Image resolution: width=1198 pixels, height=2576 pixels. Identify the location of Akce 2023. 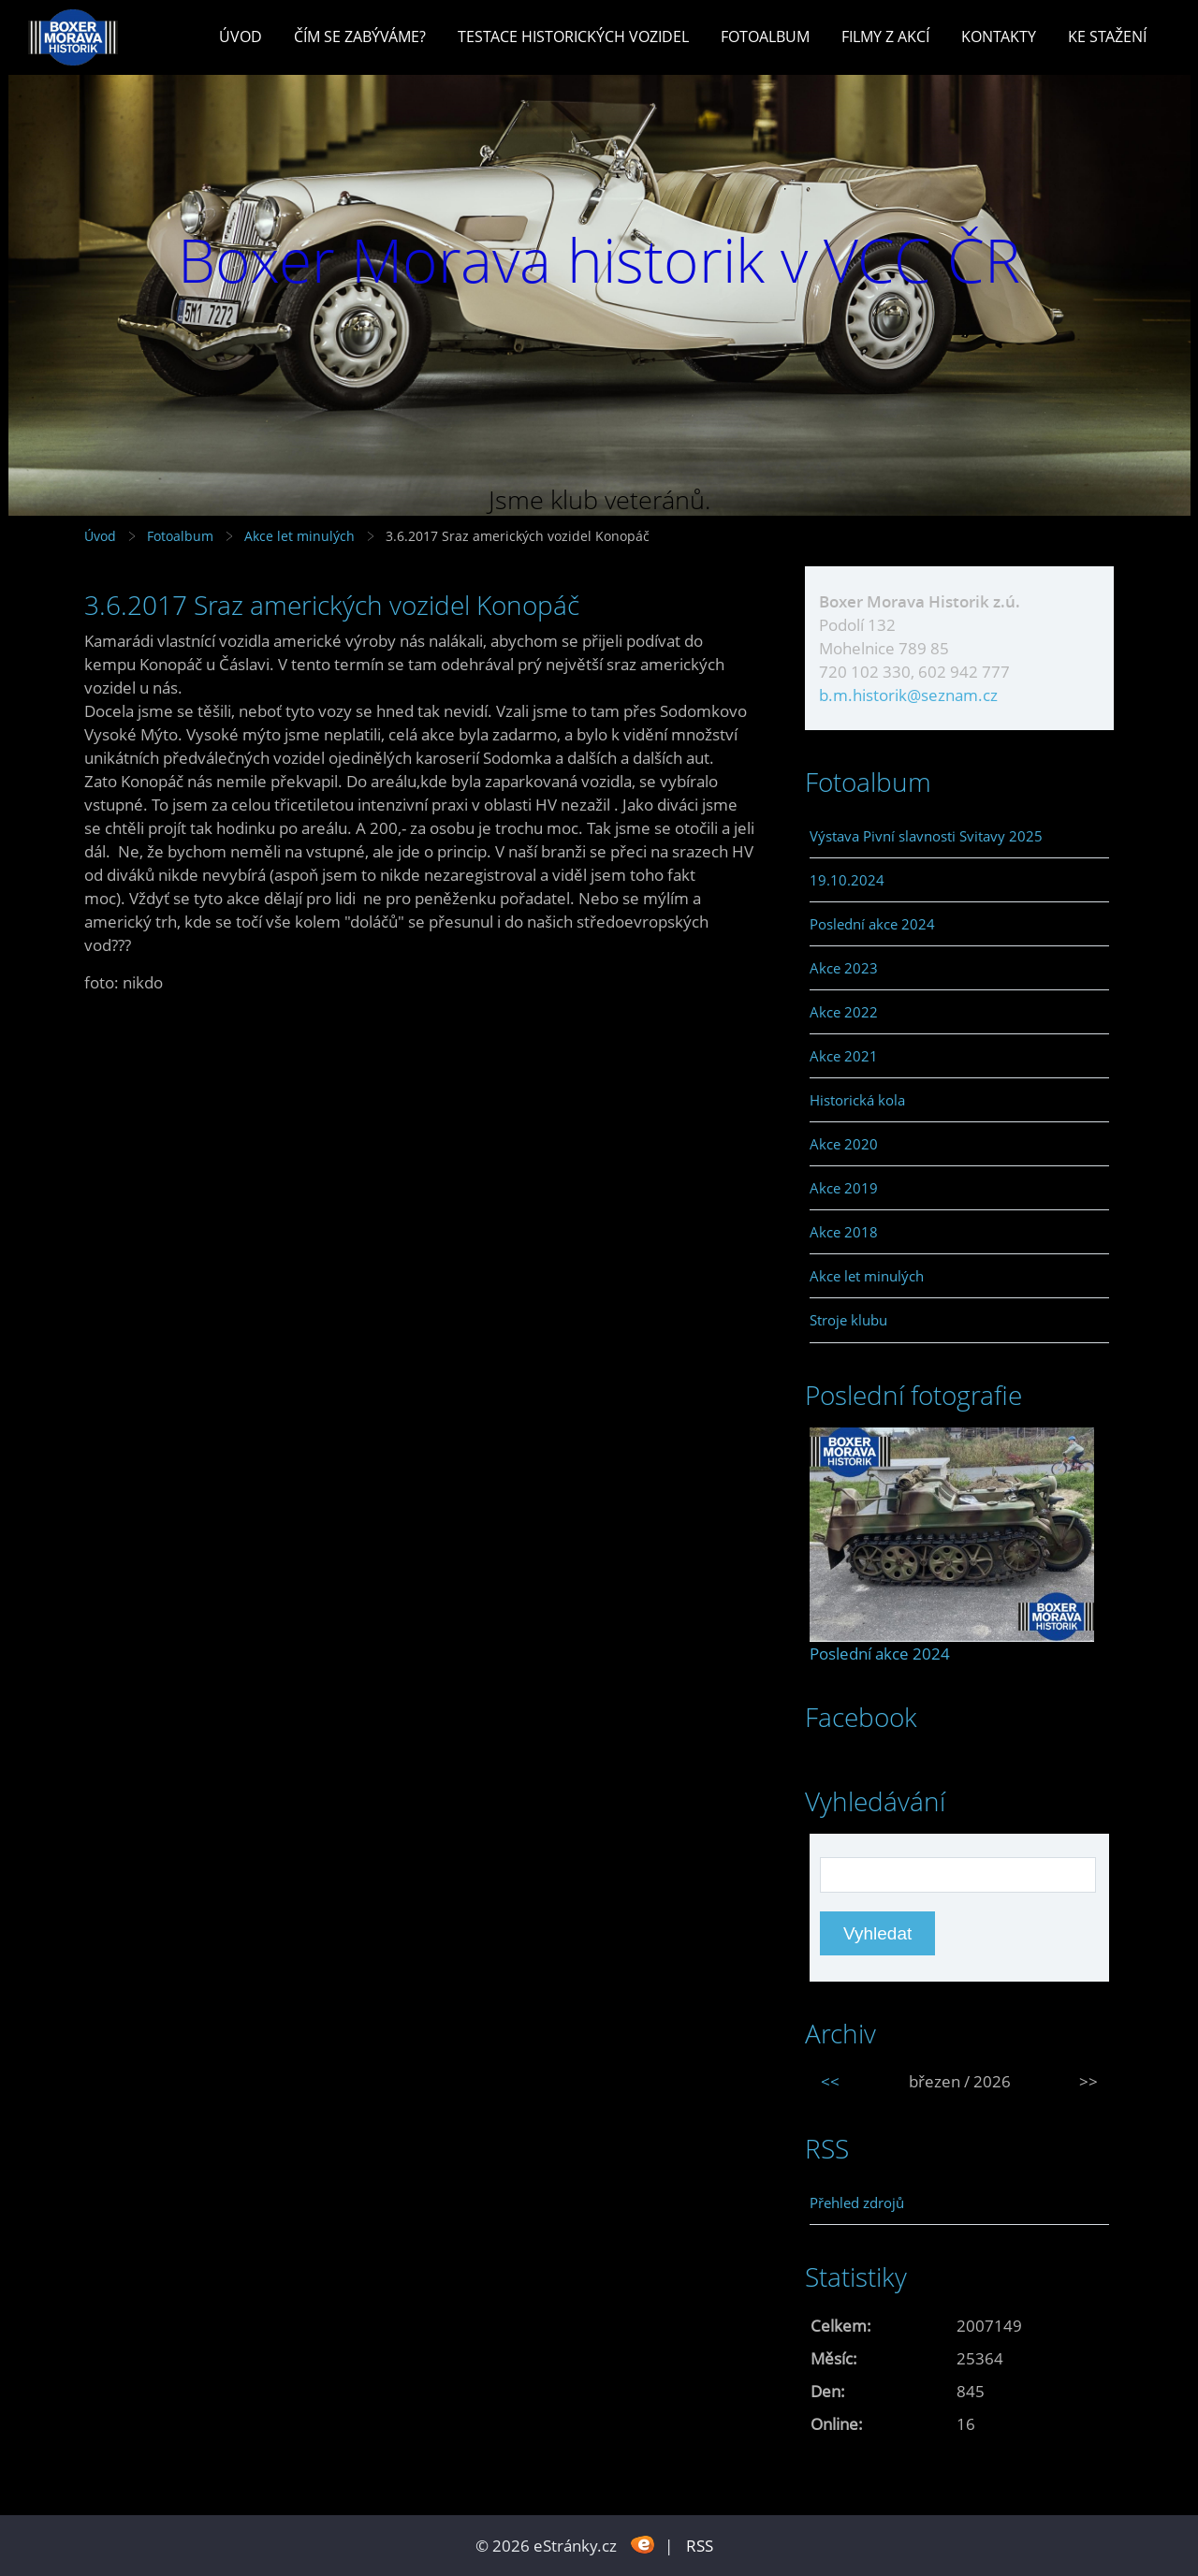
(844, 968).